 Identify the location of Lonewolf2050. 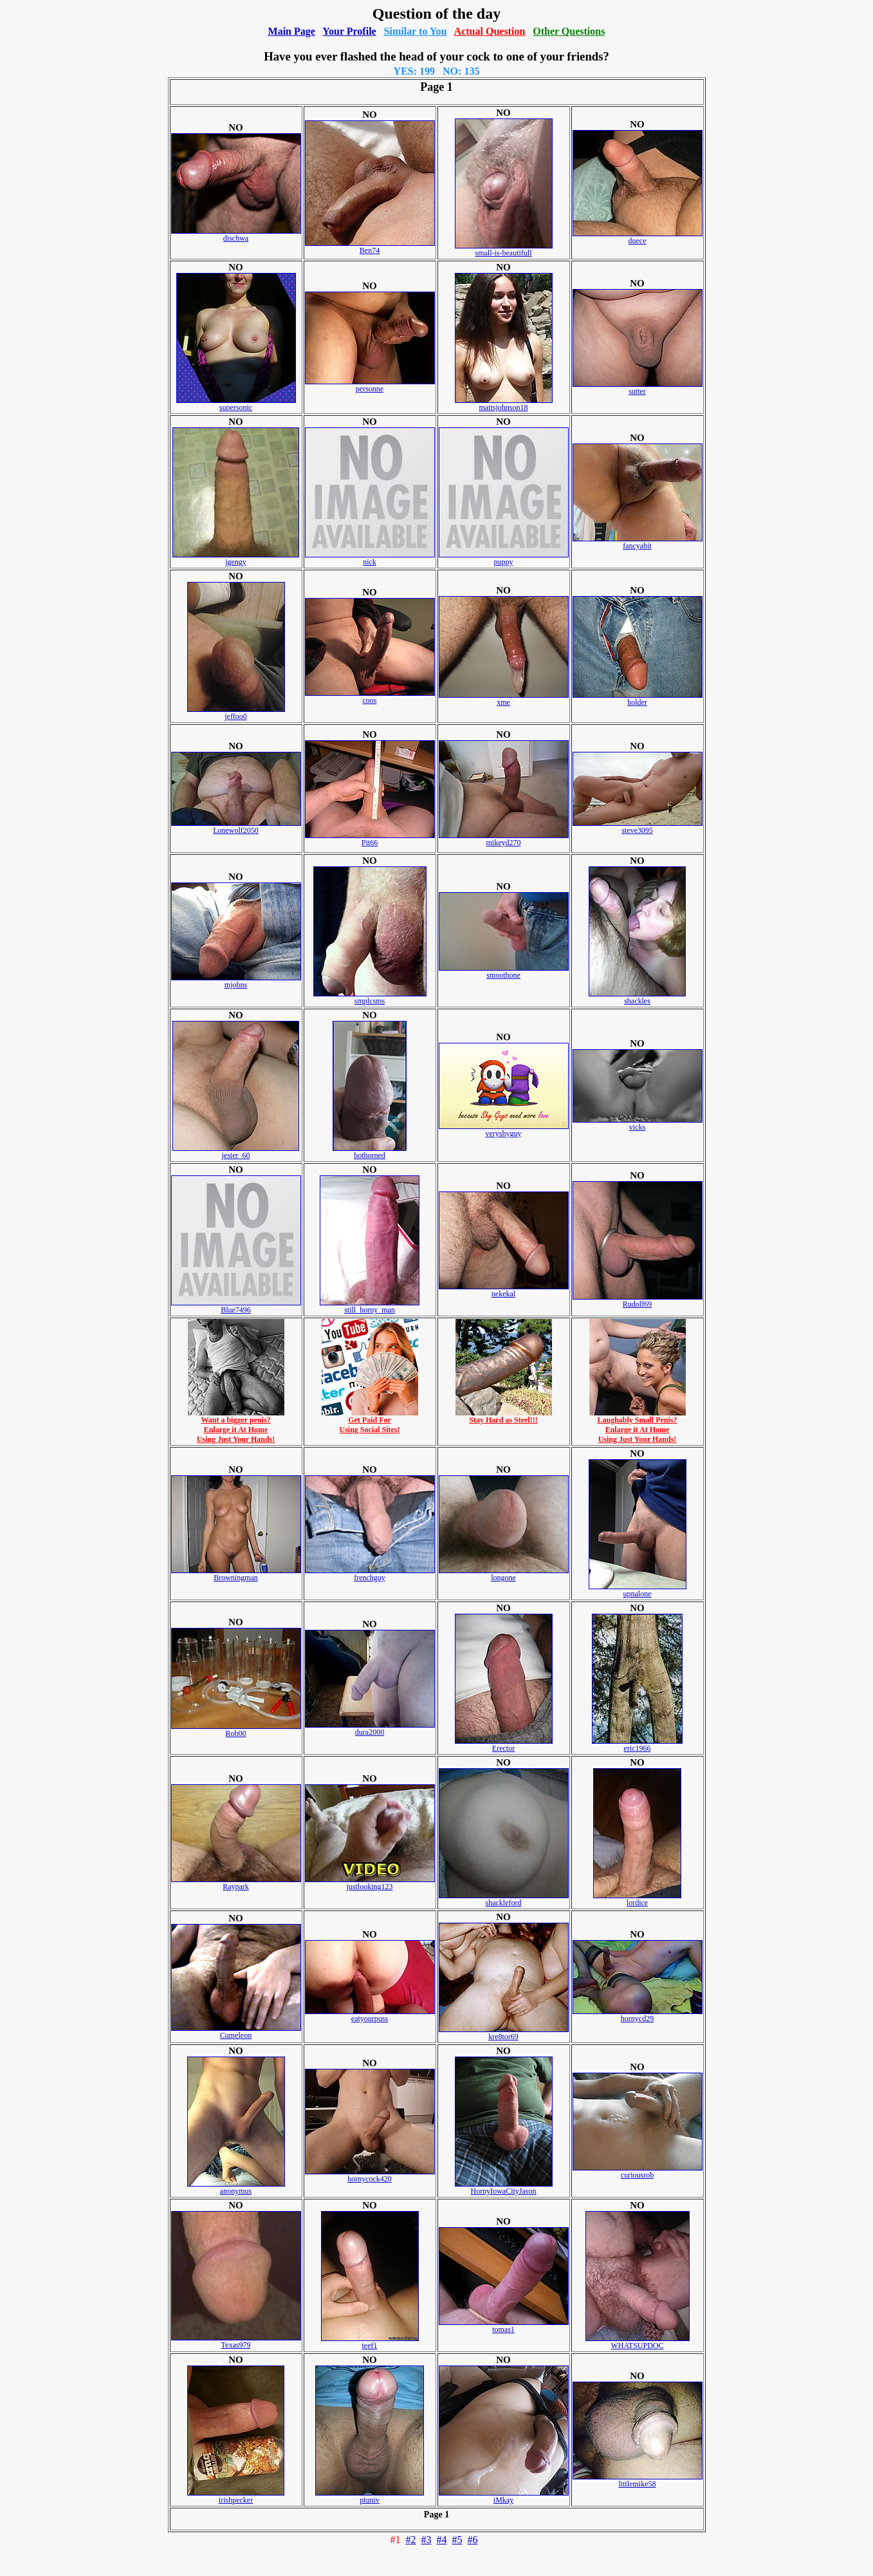
(236, 827).